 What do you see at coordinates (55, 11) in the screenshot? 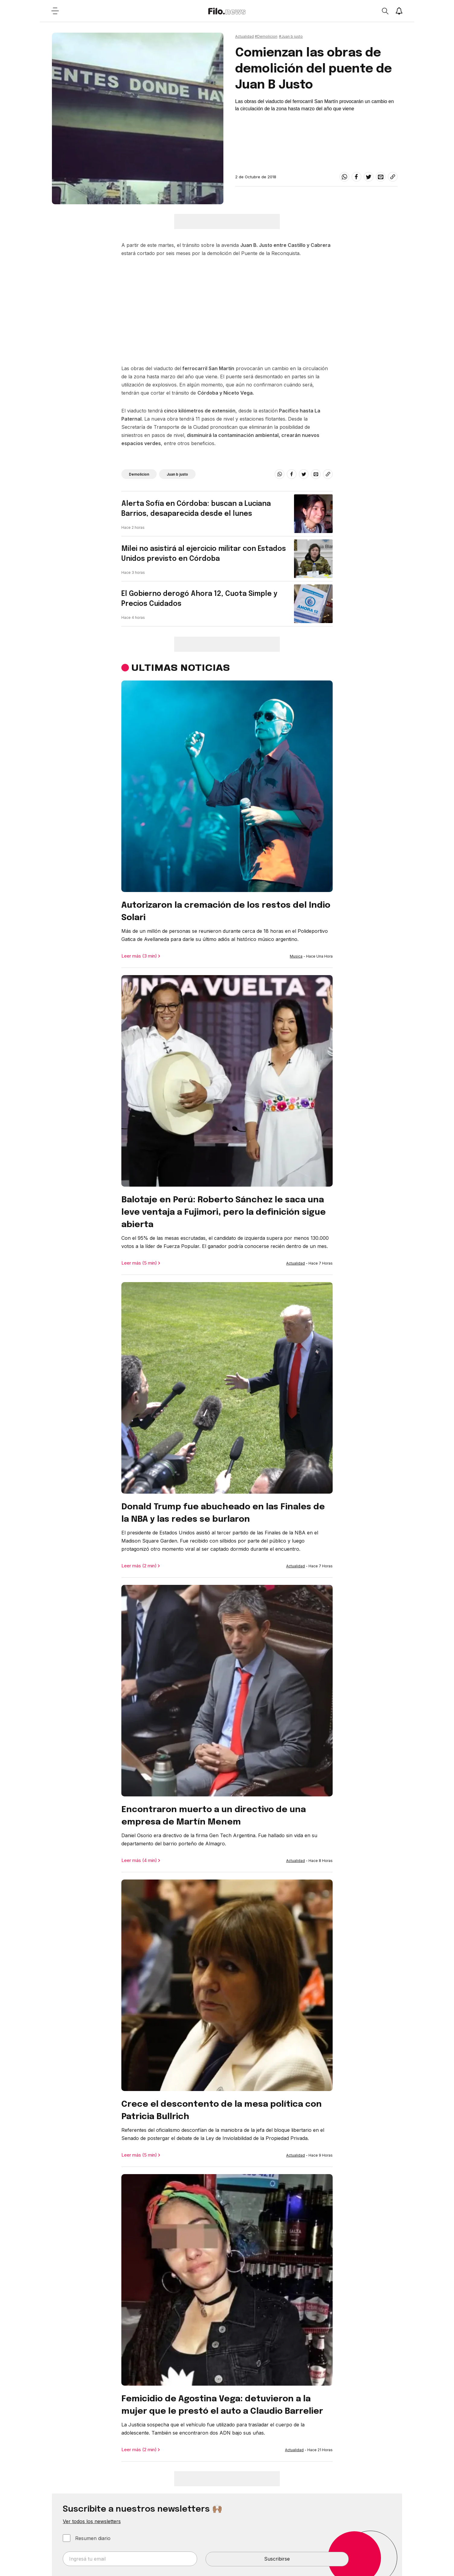
I see `[Open menu]` at bounding box center [55, 11].